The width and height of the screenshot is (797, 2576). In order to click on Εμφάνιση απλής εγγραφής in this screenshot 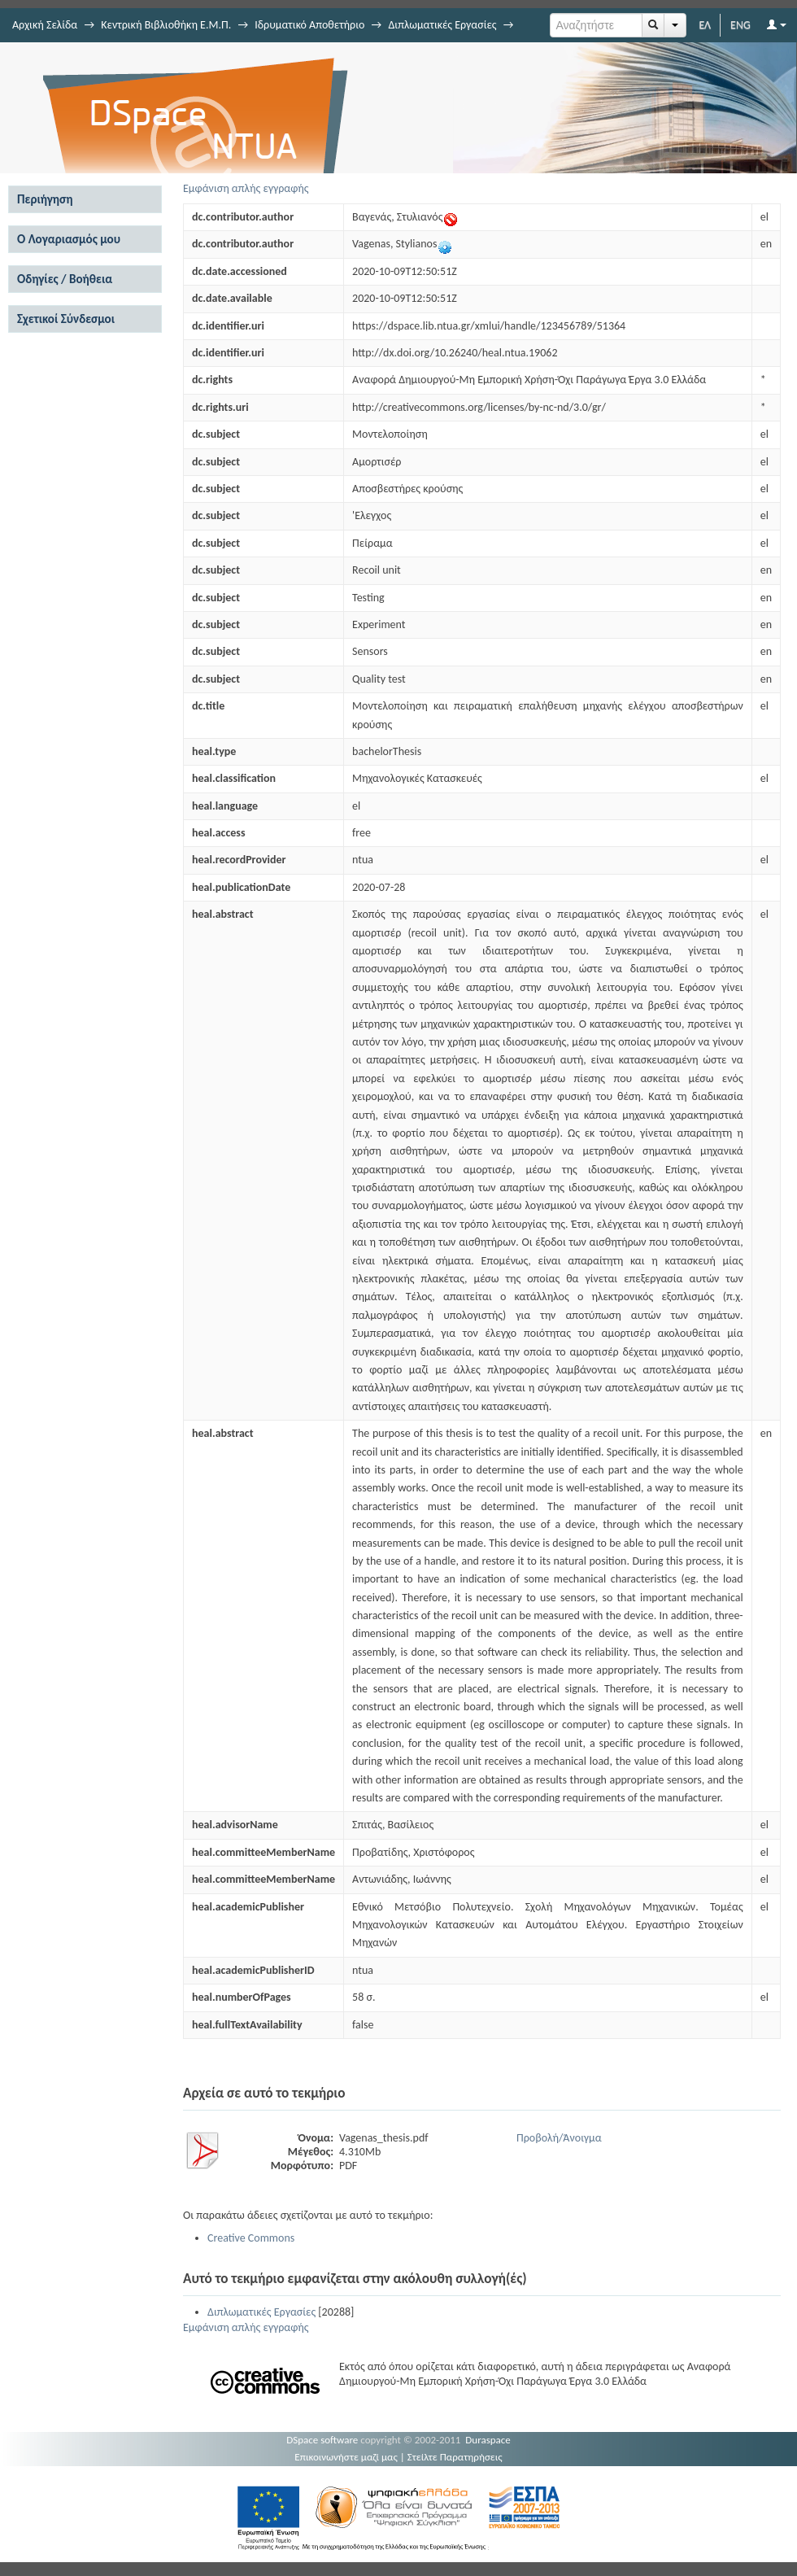, I will do `click(246, 188)`.